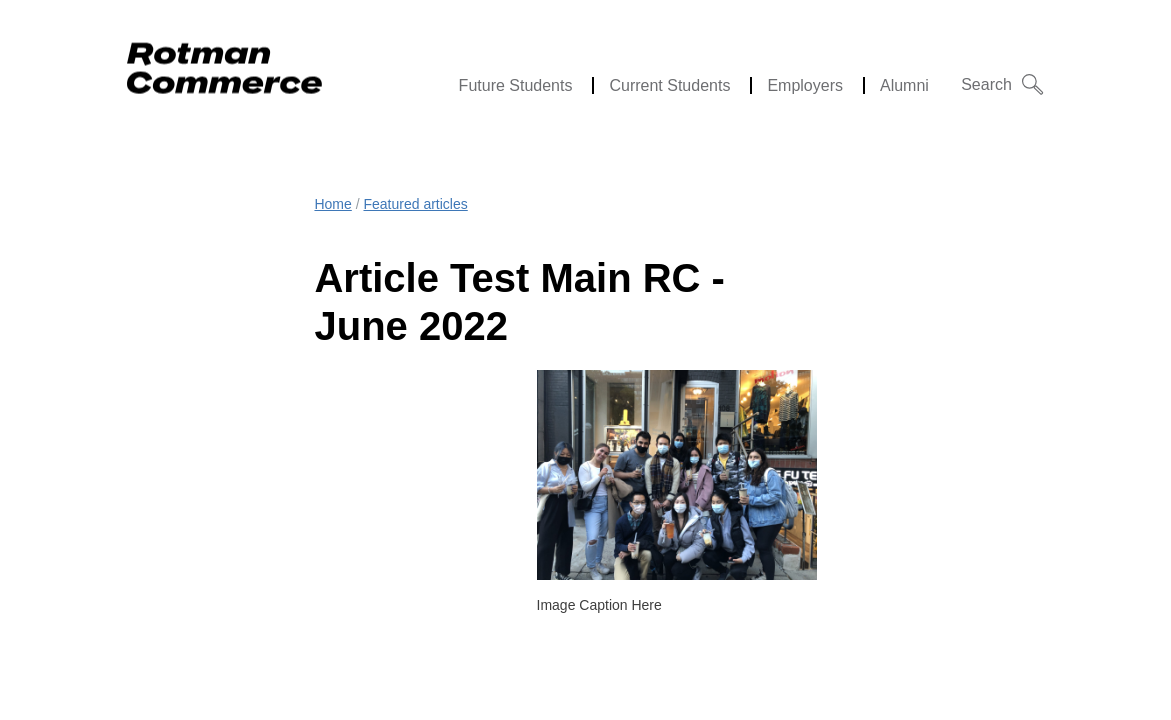 The image size is (1171, 720). Describe the element at coordinates (227, 62) in the screenshot. I see `[Rotman Commerce Logo]` at that location.